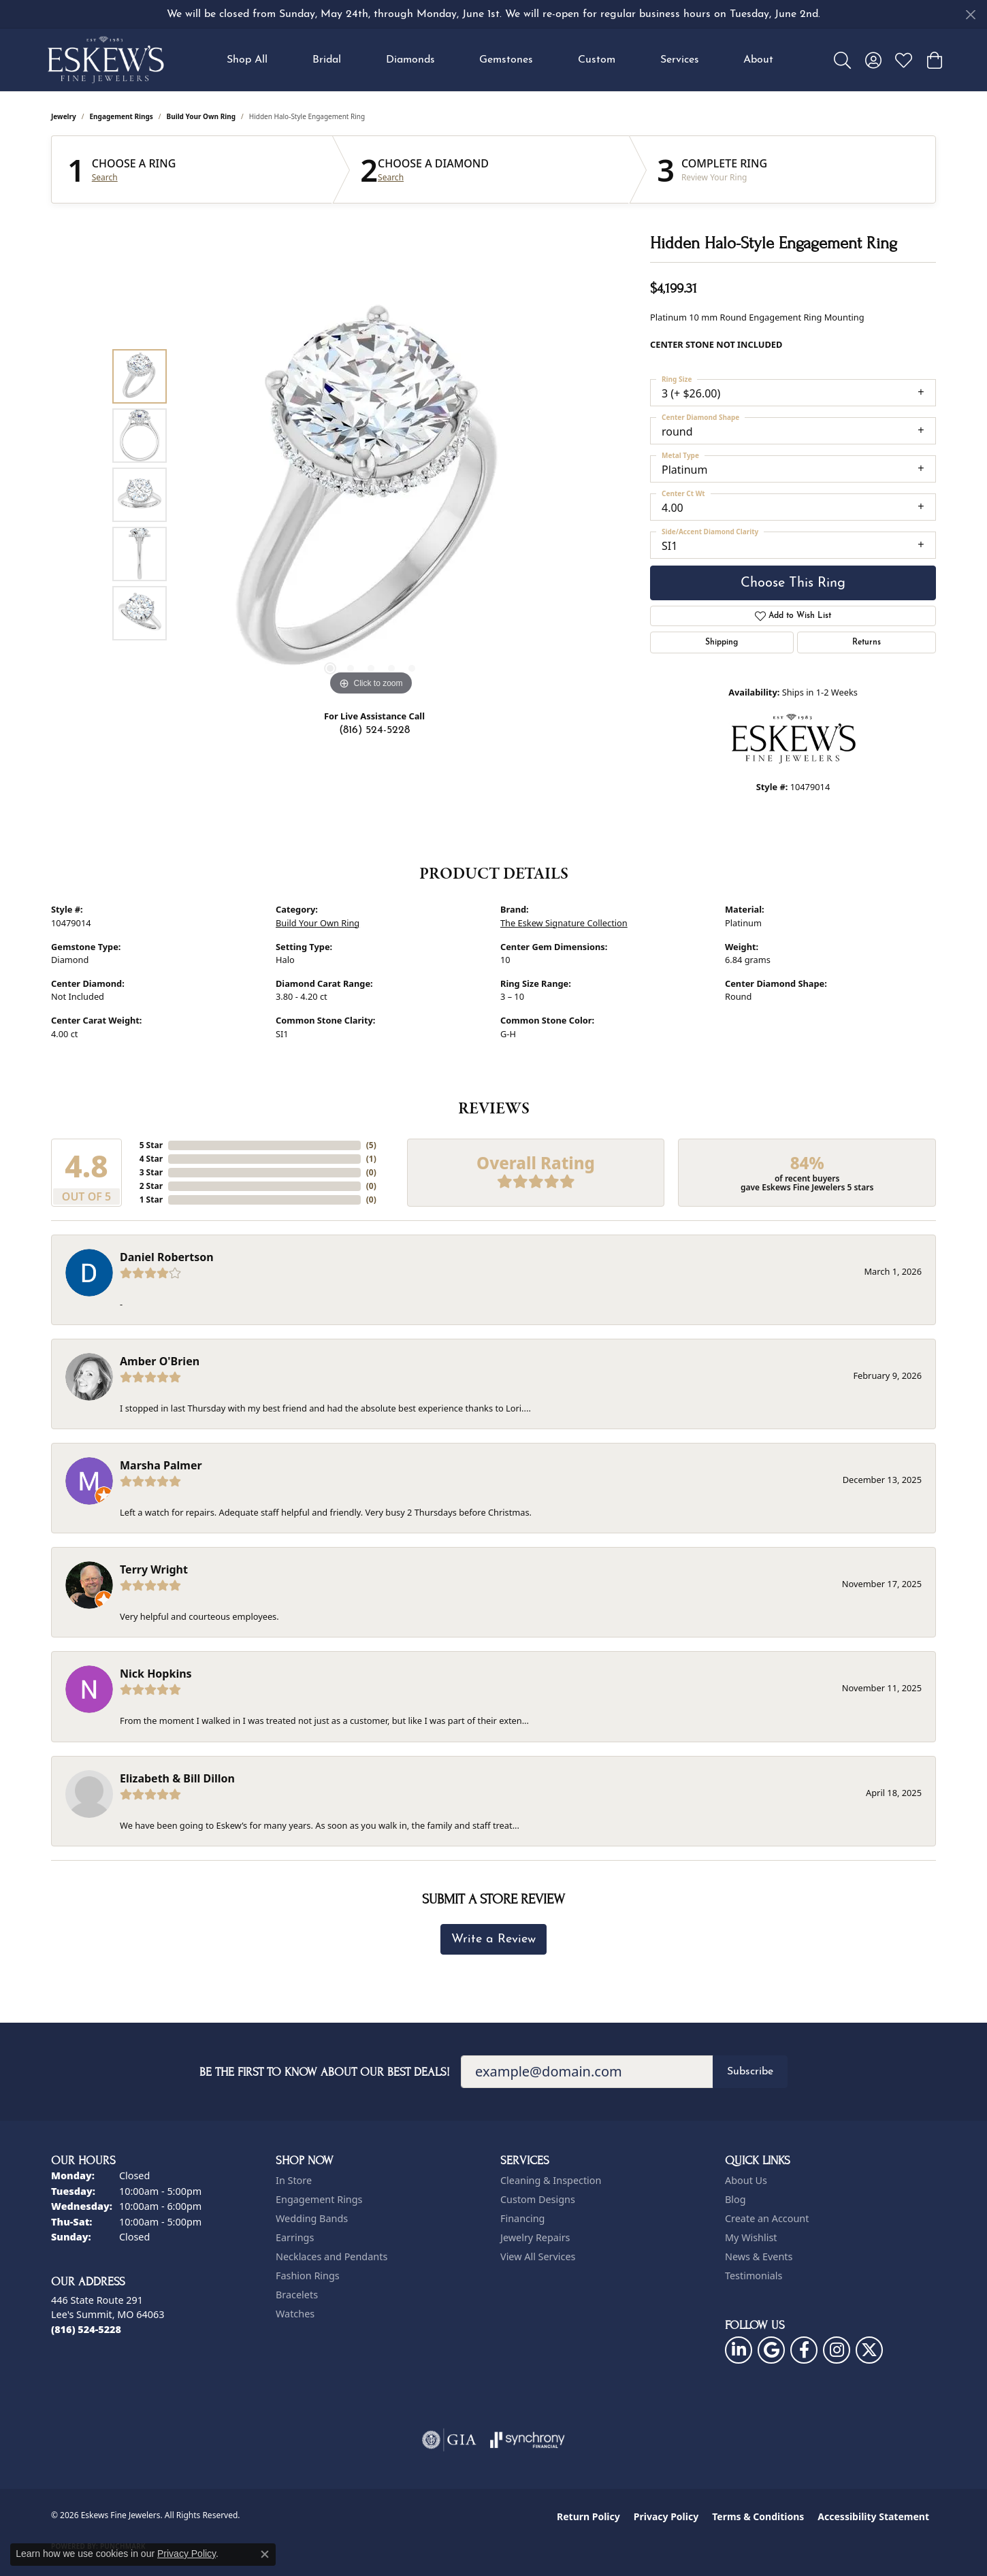 Image resolution: width=987 pixels, height=2576 pixels. Describe the element at coordinates (866, 642) in the screenshot. I see `Returns` at that location.